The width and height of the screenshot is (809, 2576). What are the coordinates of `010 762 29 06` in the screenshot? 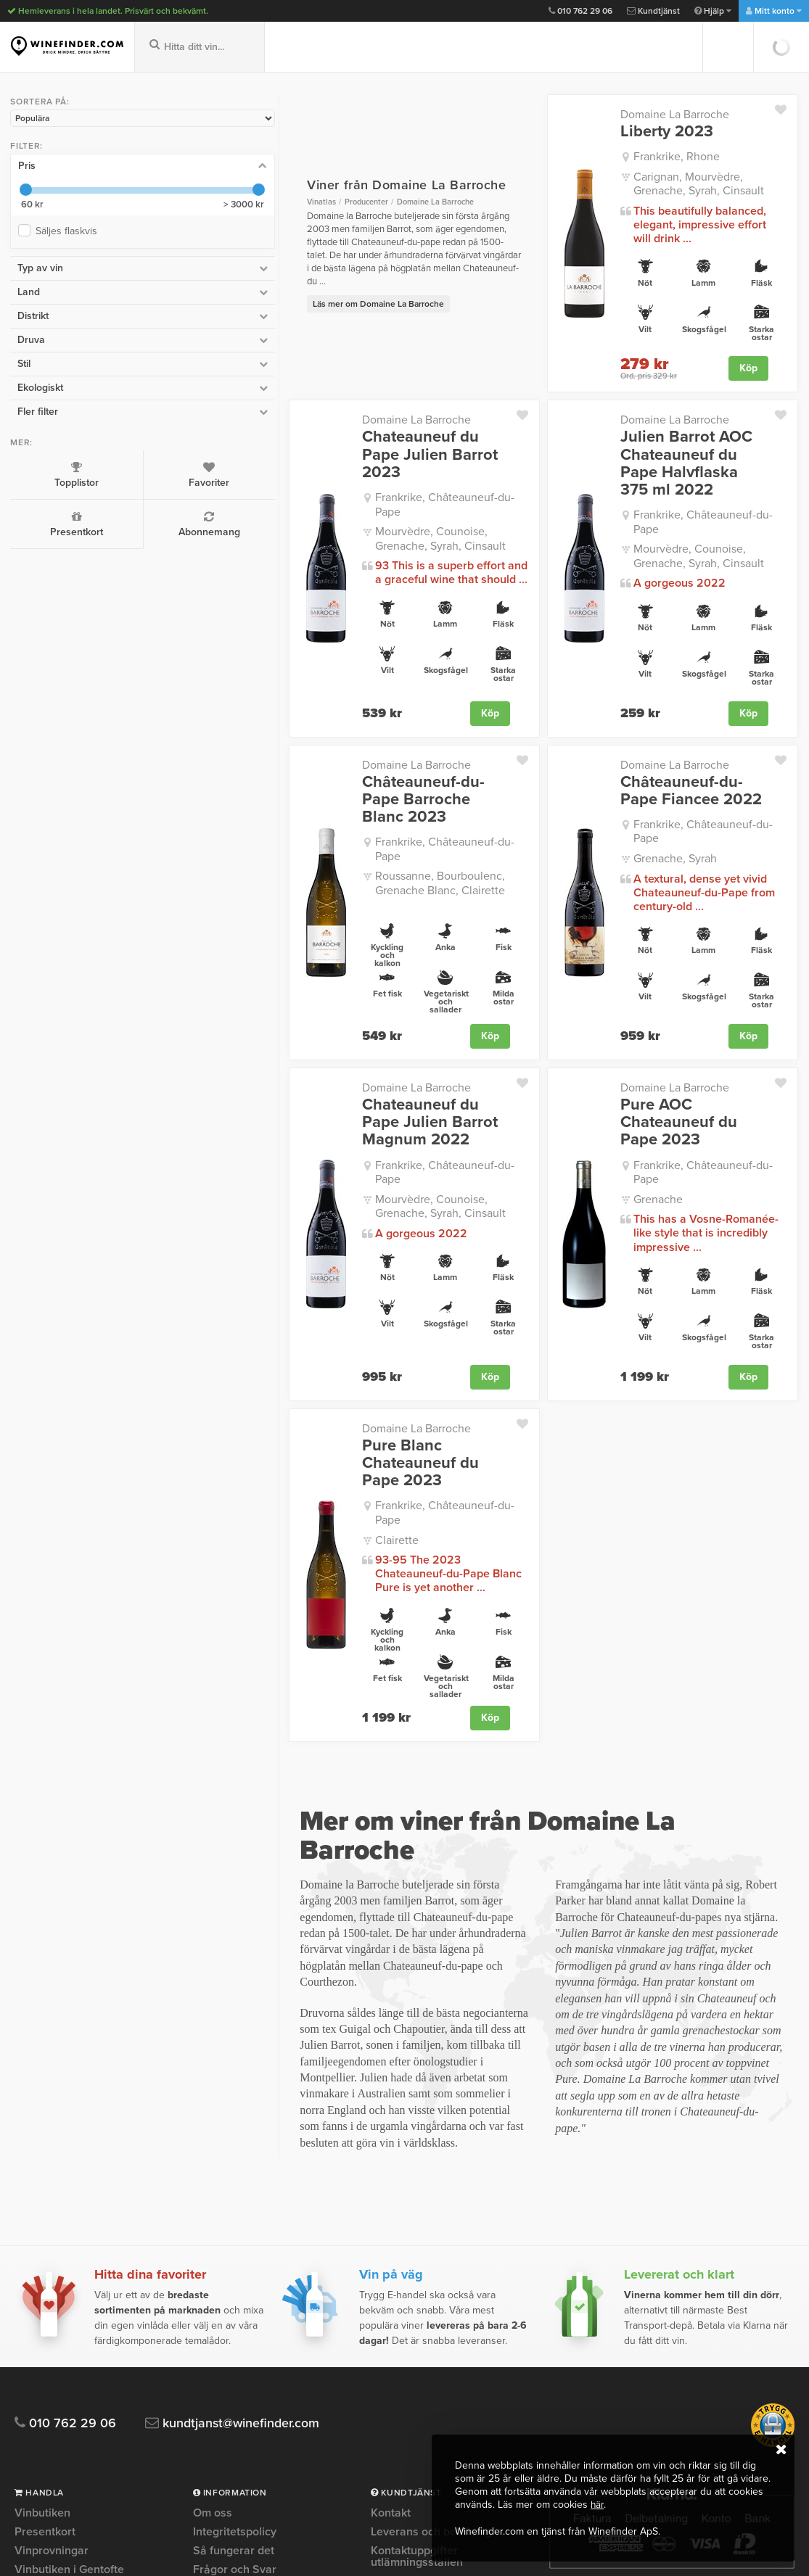 It's located at (580, 11).